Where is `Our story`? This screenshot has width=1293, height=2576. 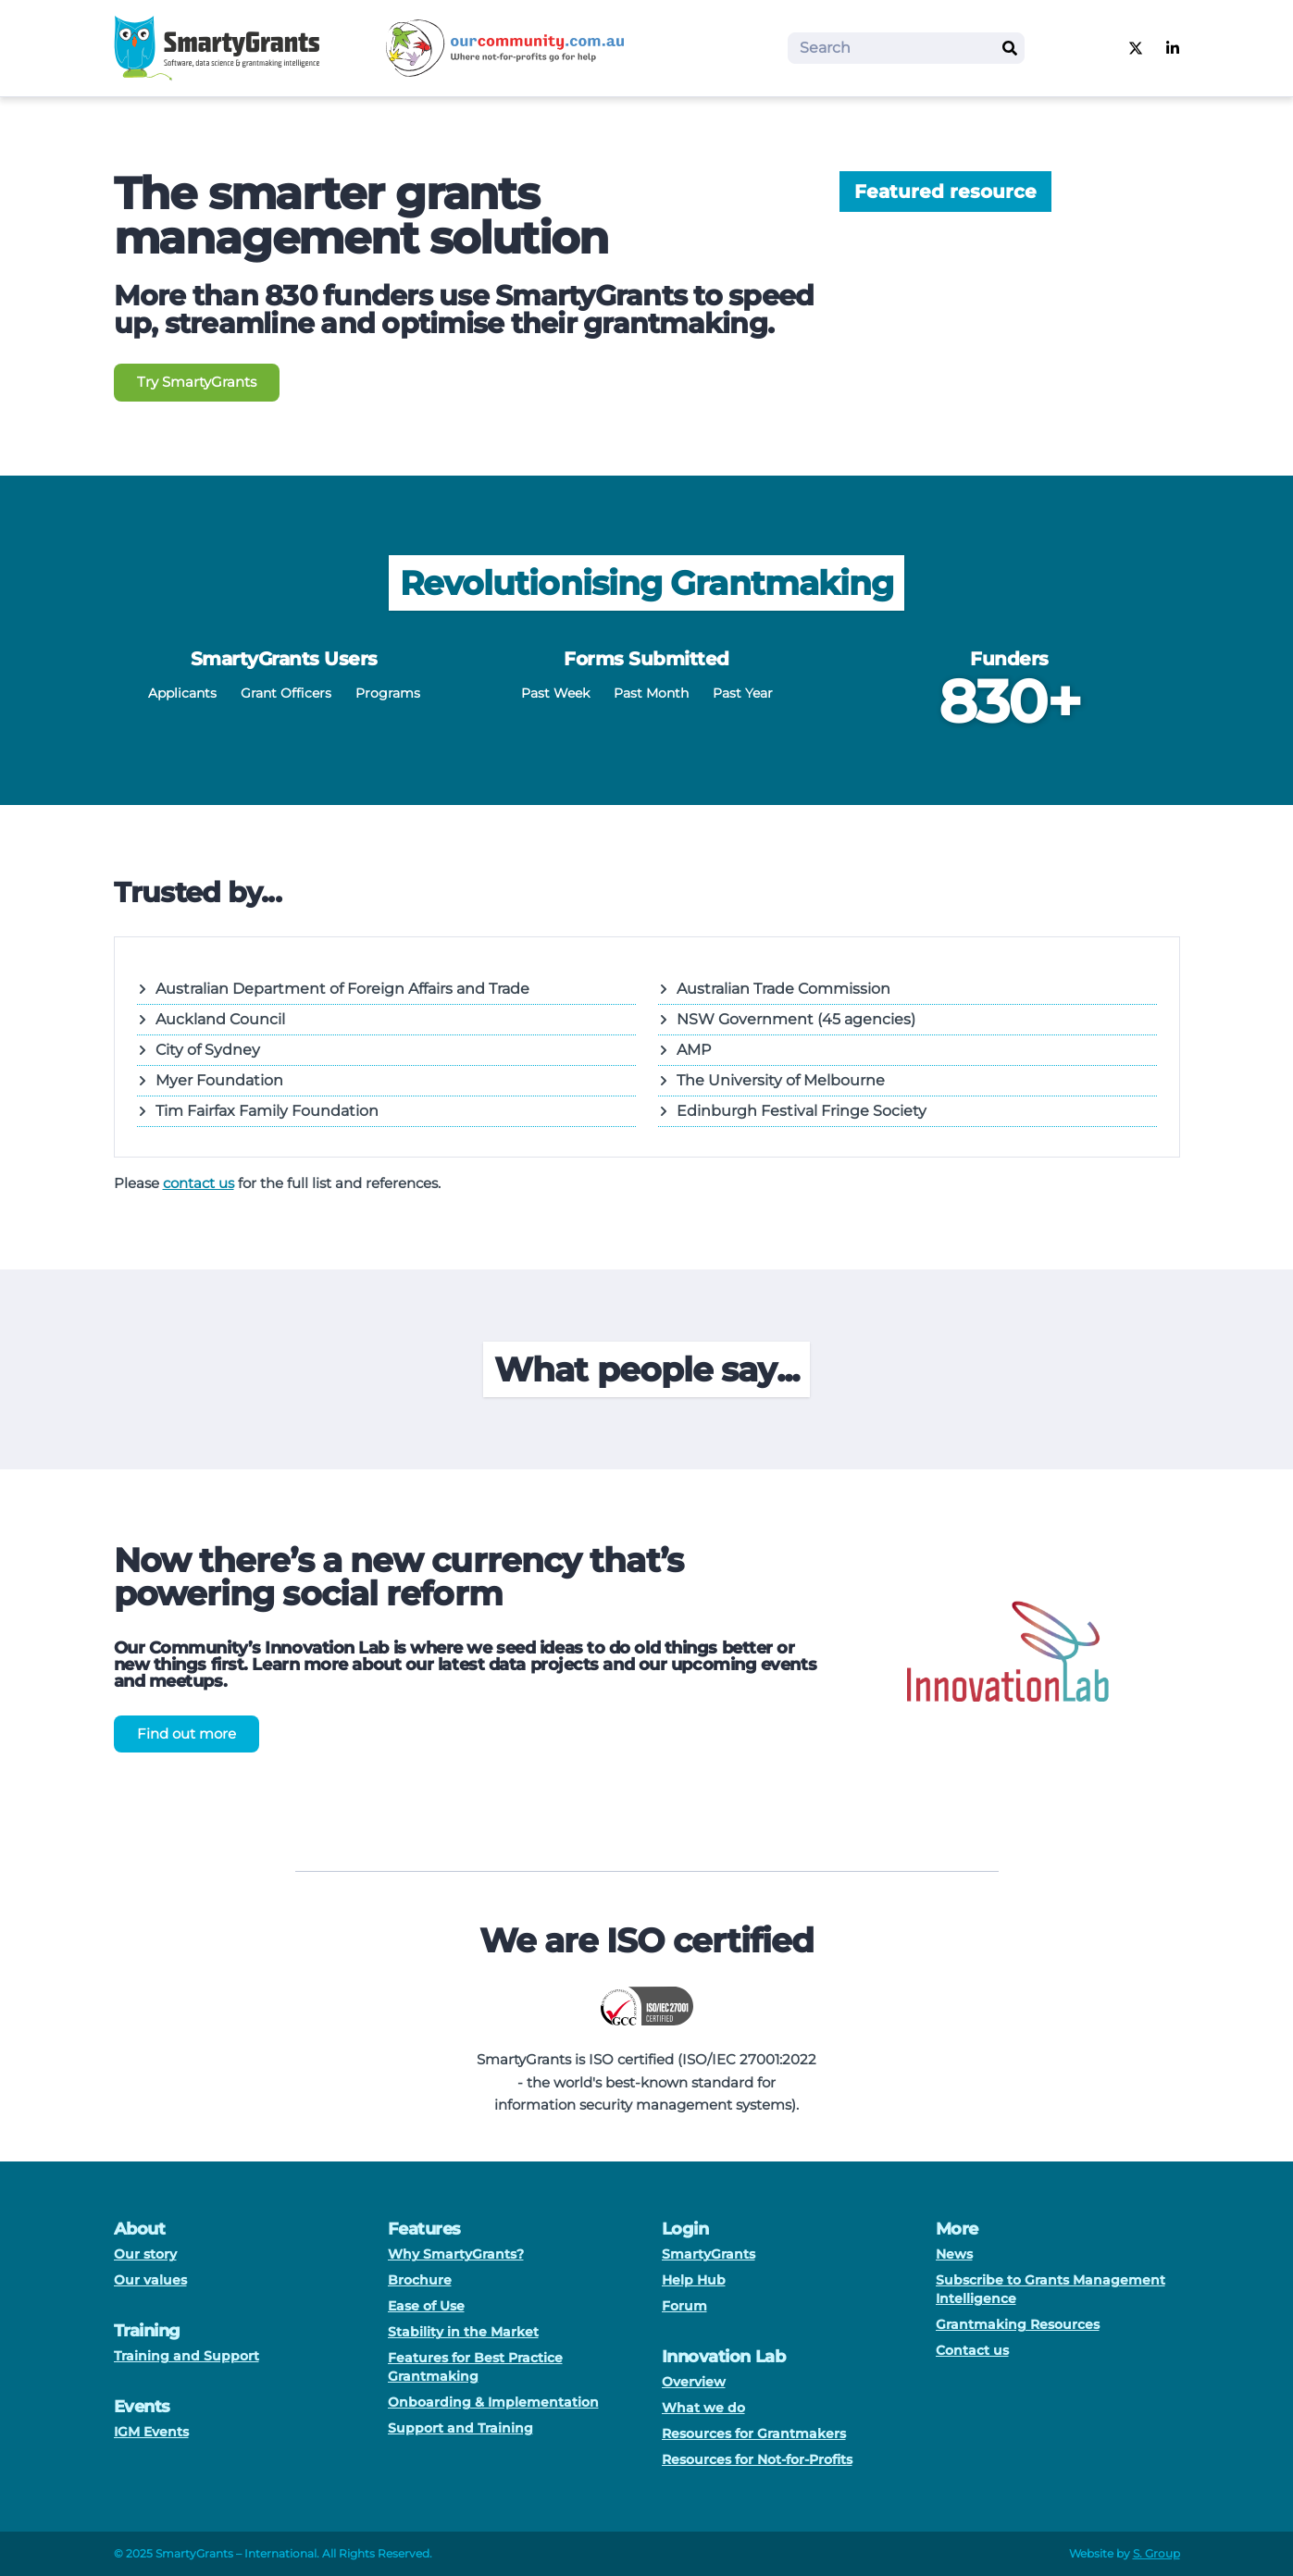
Our story is located at coordinates (145, 2254).